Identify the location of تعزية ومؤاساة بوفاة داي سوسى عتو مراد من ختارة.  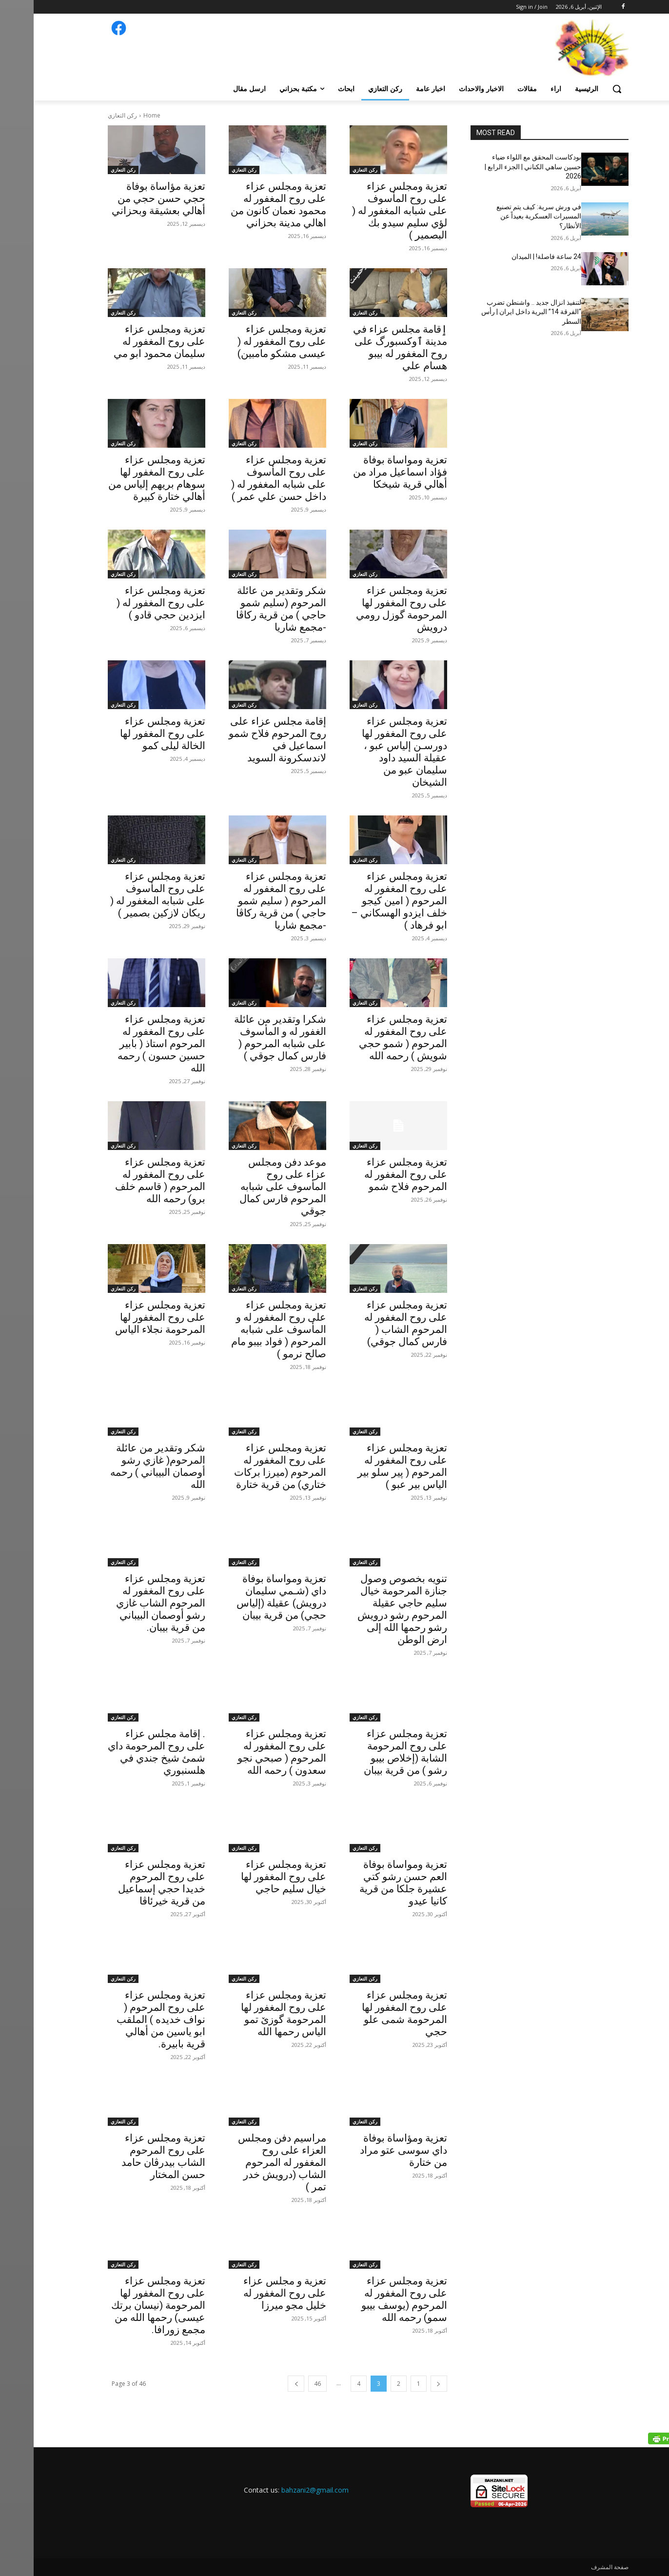
(369, 2150).